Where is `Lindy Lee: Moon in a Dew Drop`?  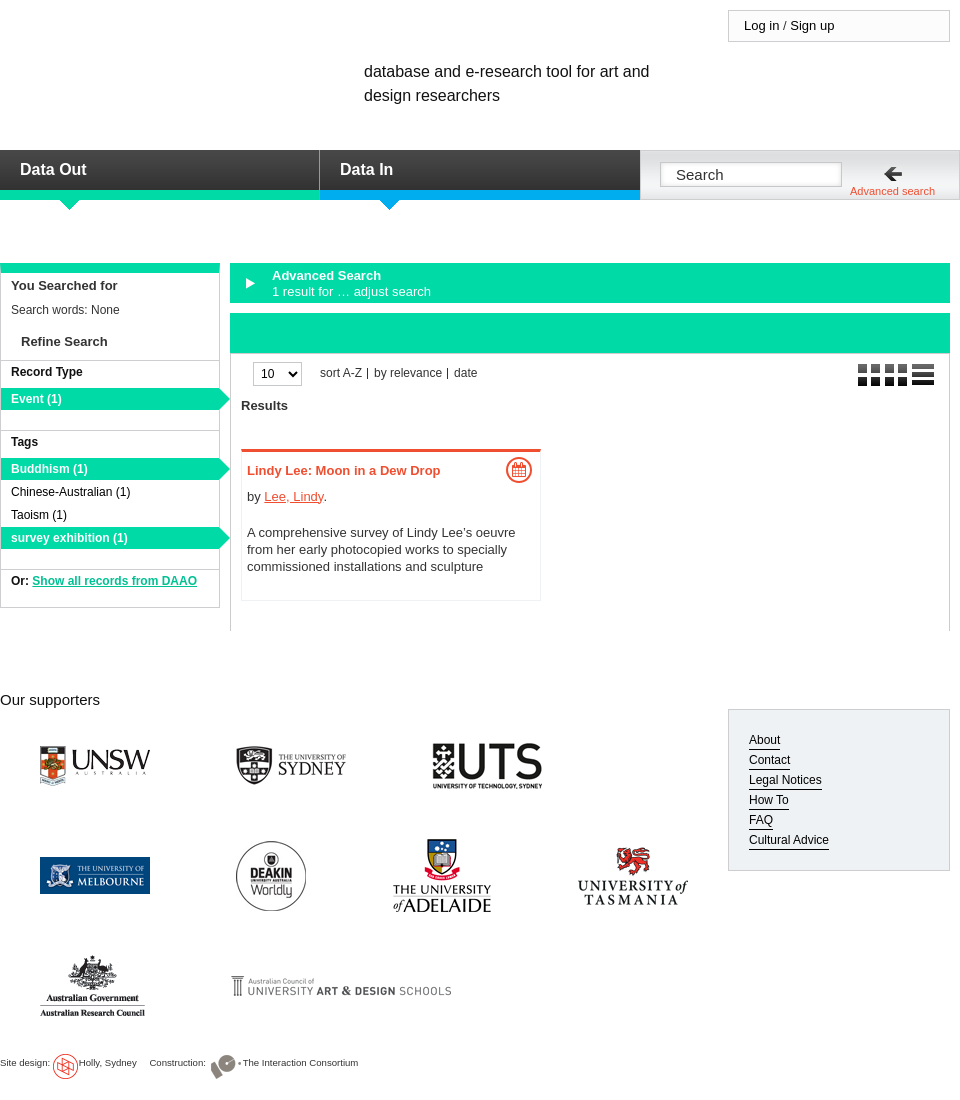 Lindy Lee: Moon in a Dew Drop is located at coordinates (344, 470).